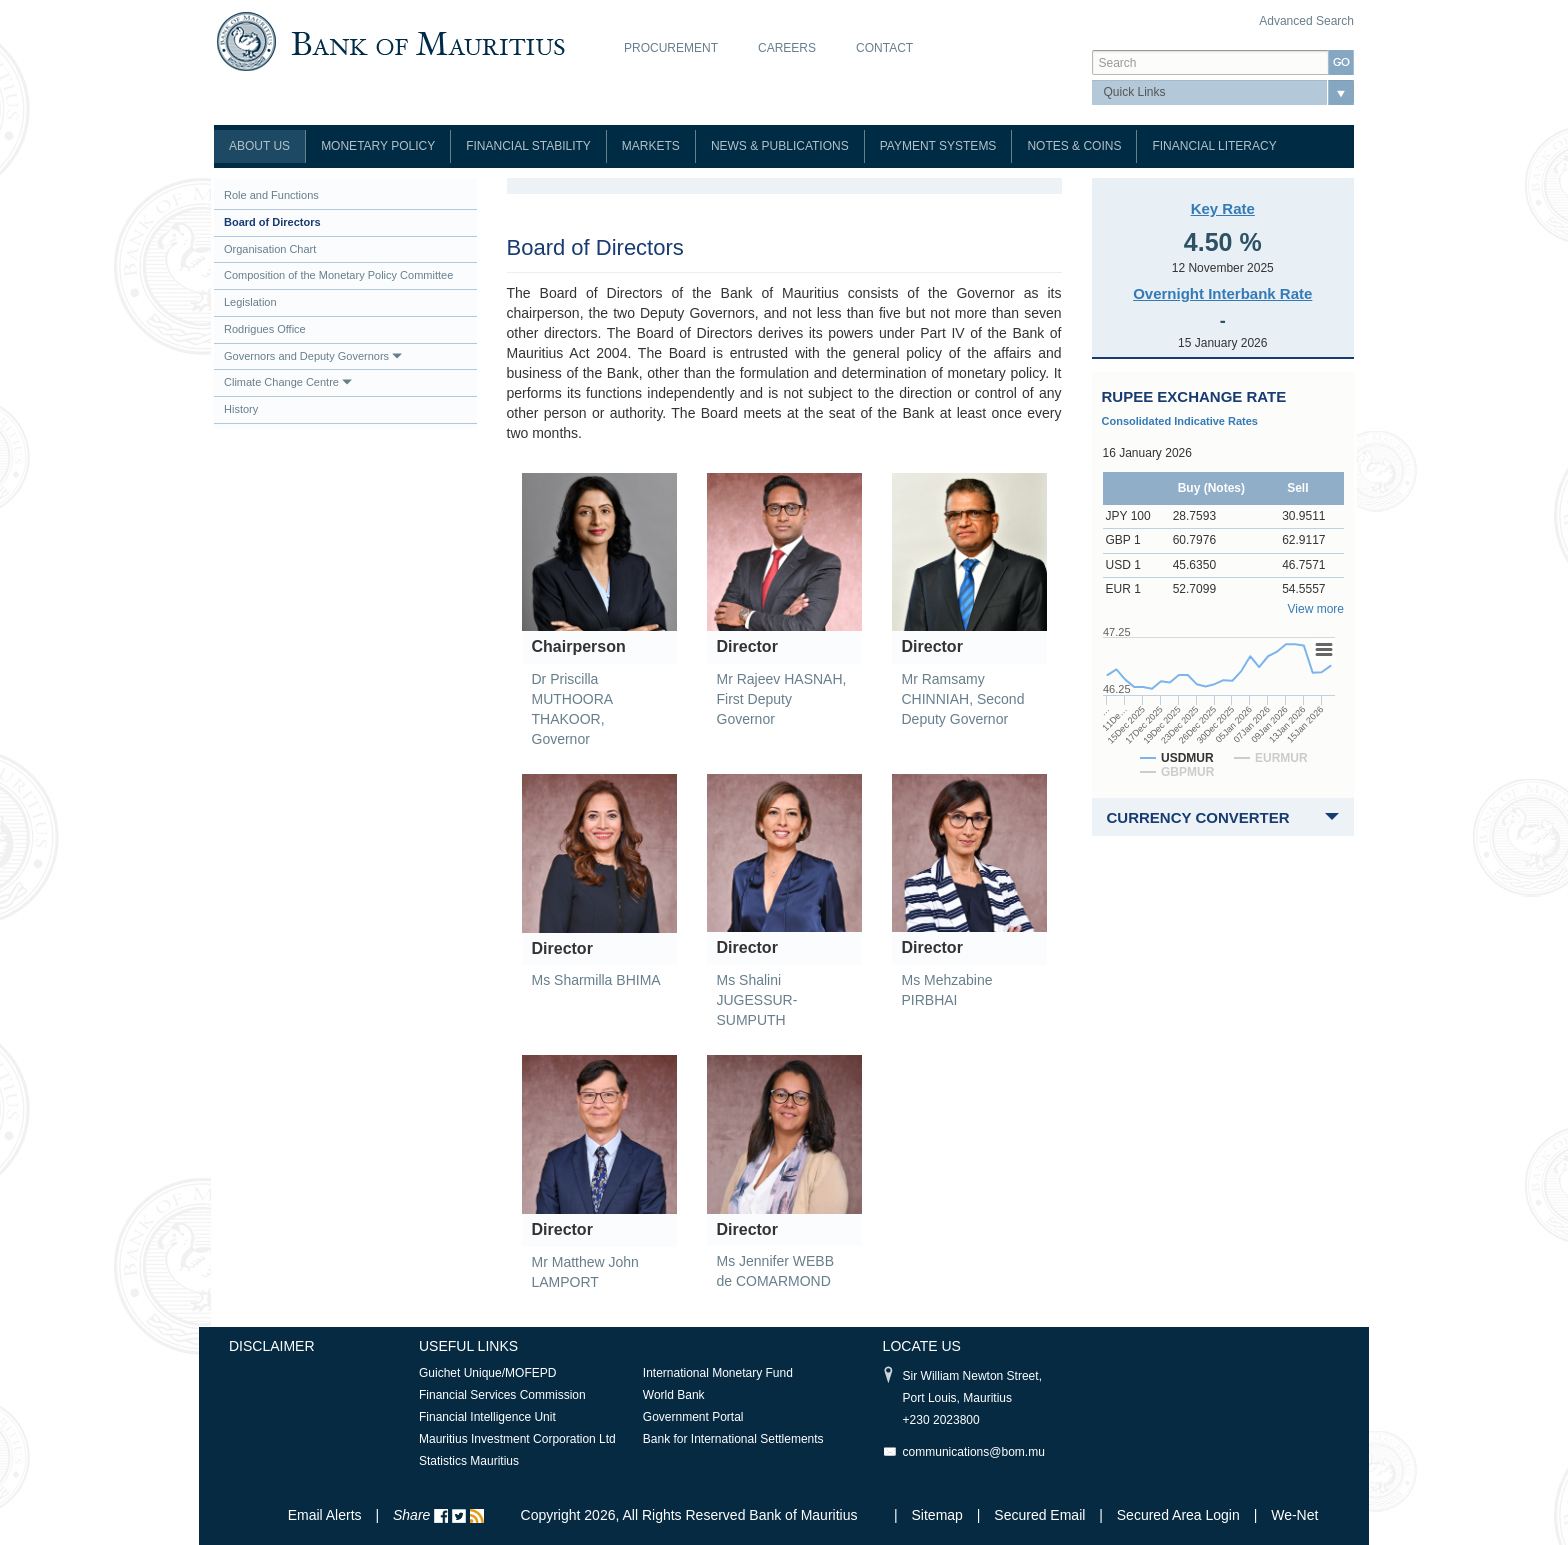 This screenshot has width=1568, height=1545. Describe the element at coordinates (651, 146) in the screenshot. I see `Markets` at that location.